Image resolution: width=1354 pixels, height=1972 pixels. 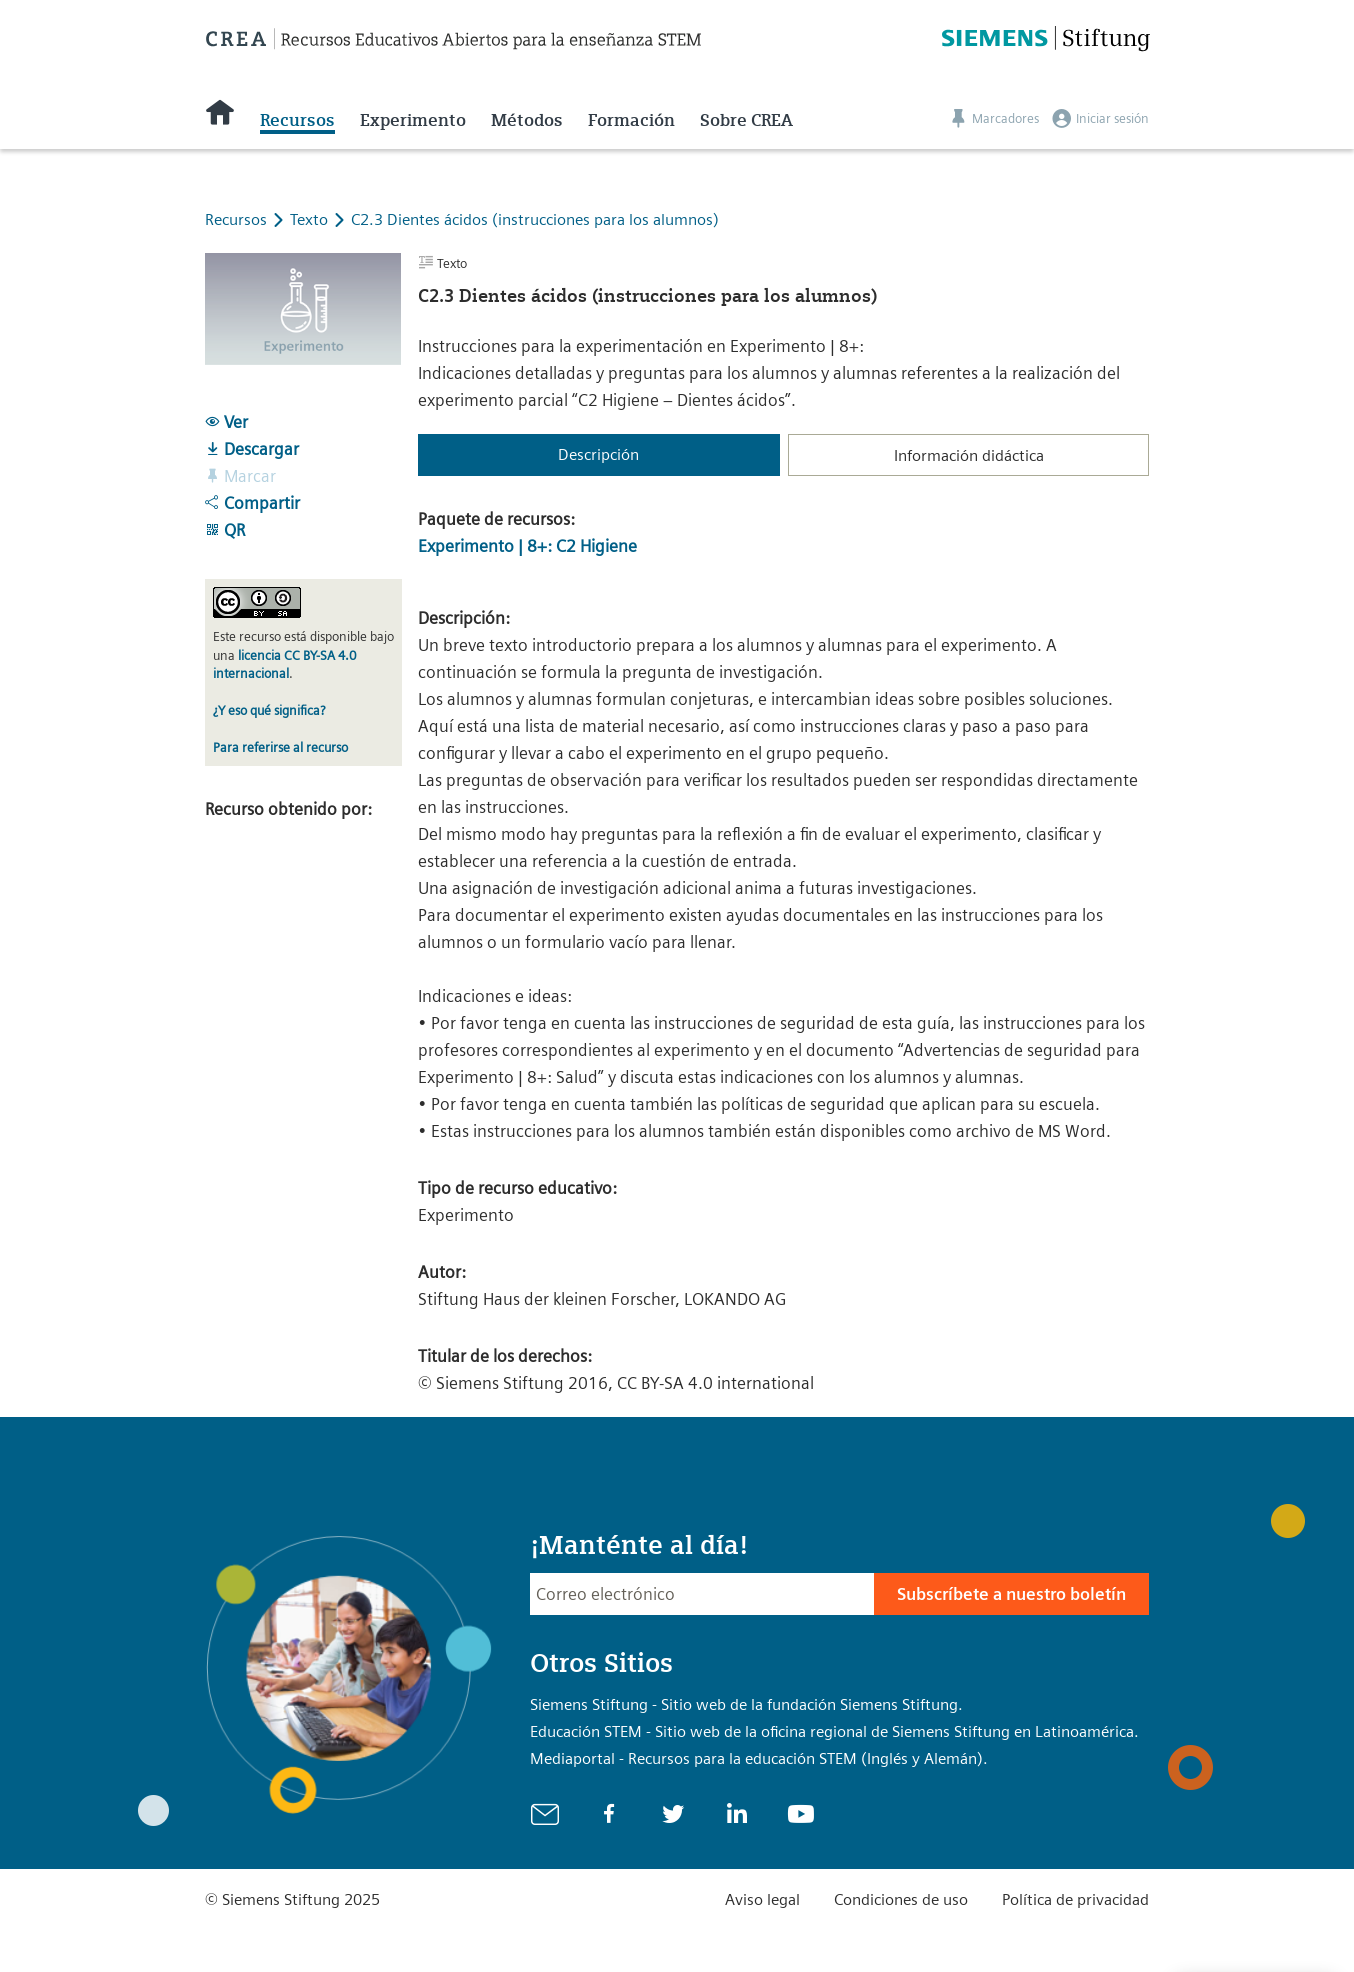 I want to click on Compartir, so click(x=252, y=503).